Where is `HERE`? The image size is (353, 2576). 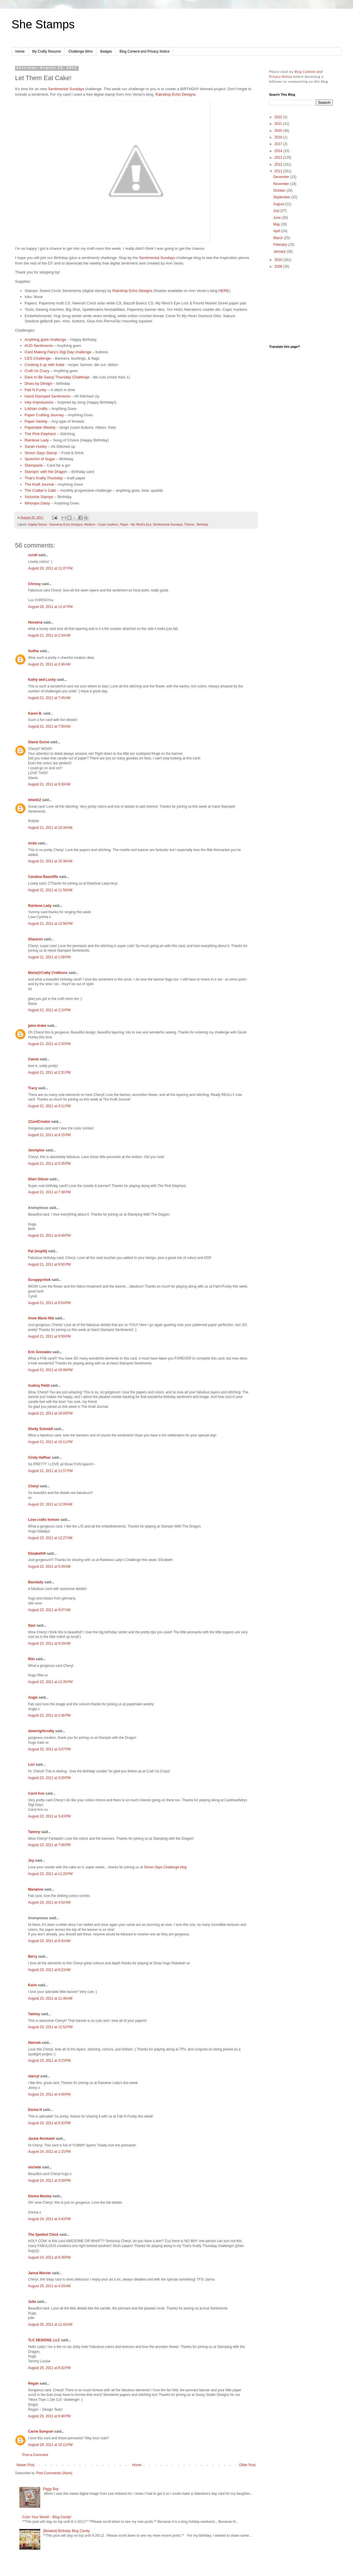
HERE is located at coordinates (223, 291).